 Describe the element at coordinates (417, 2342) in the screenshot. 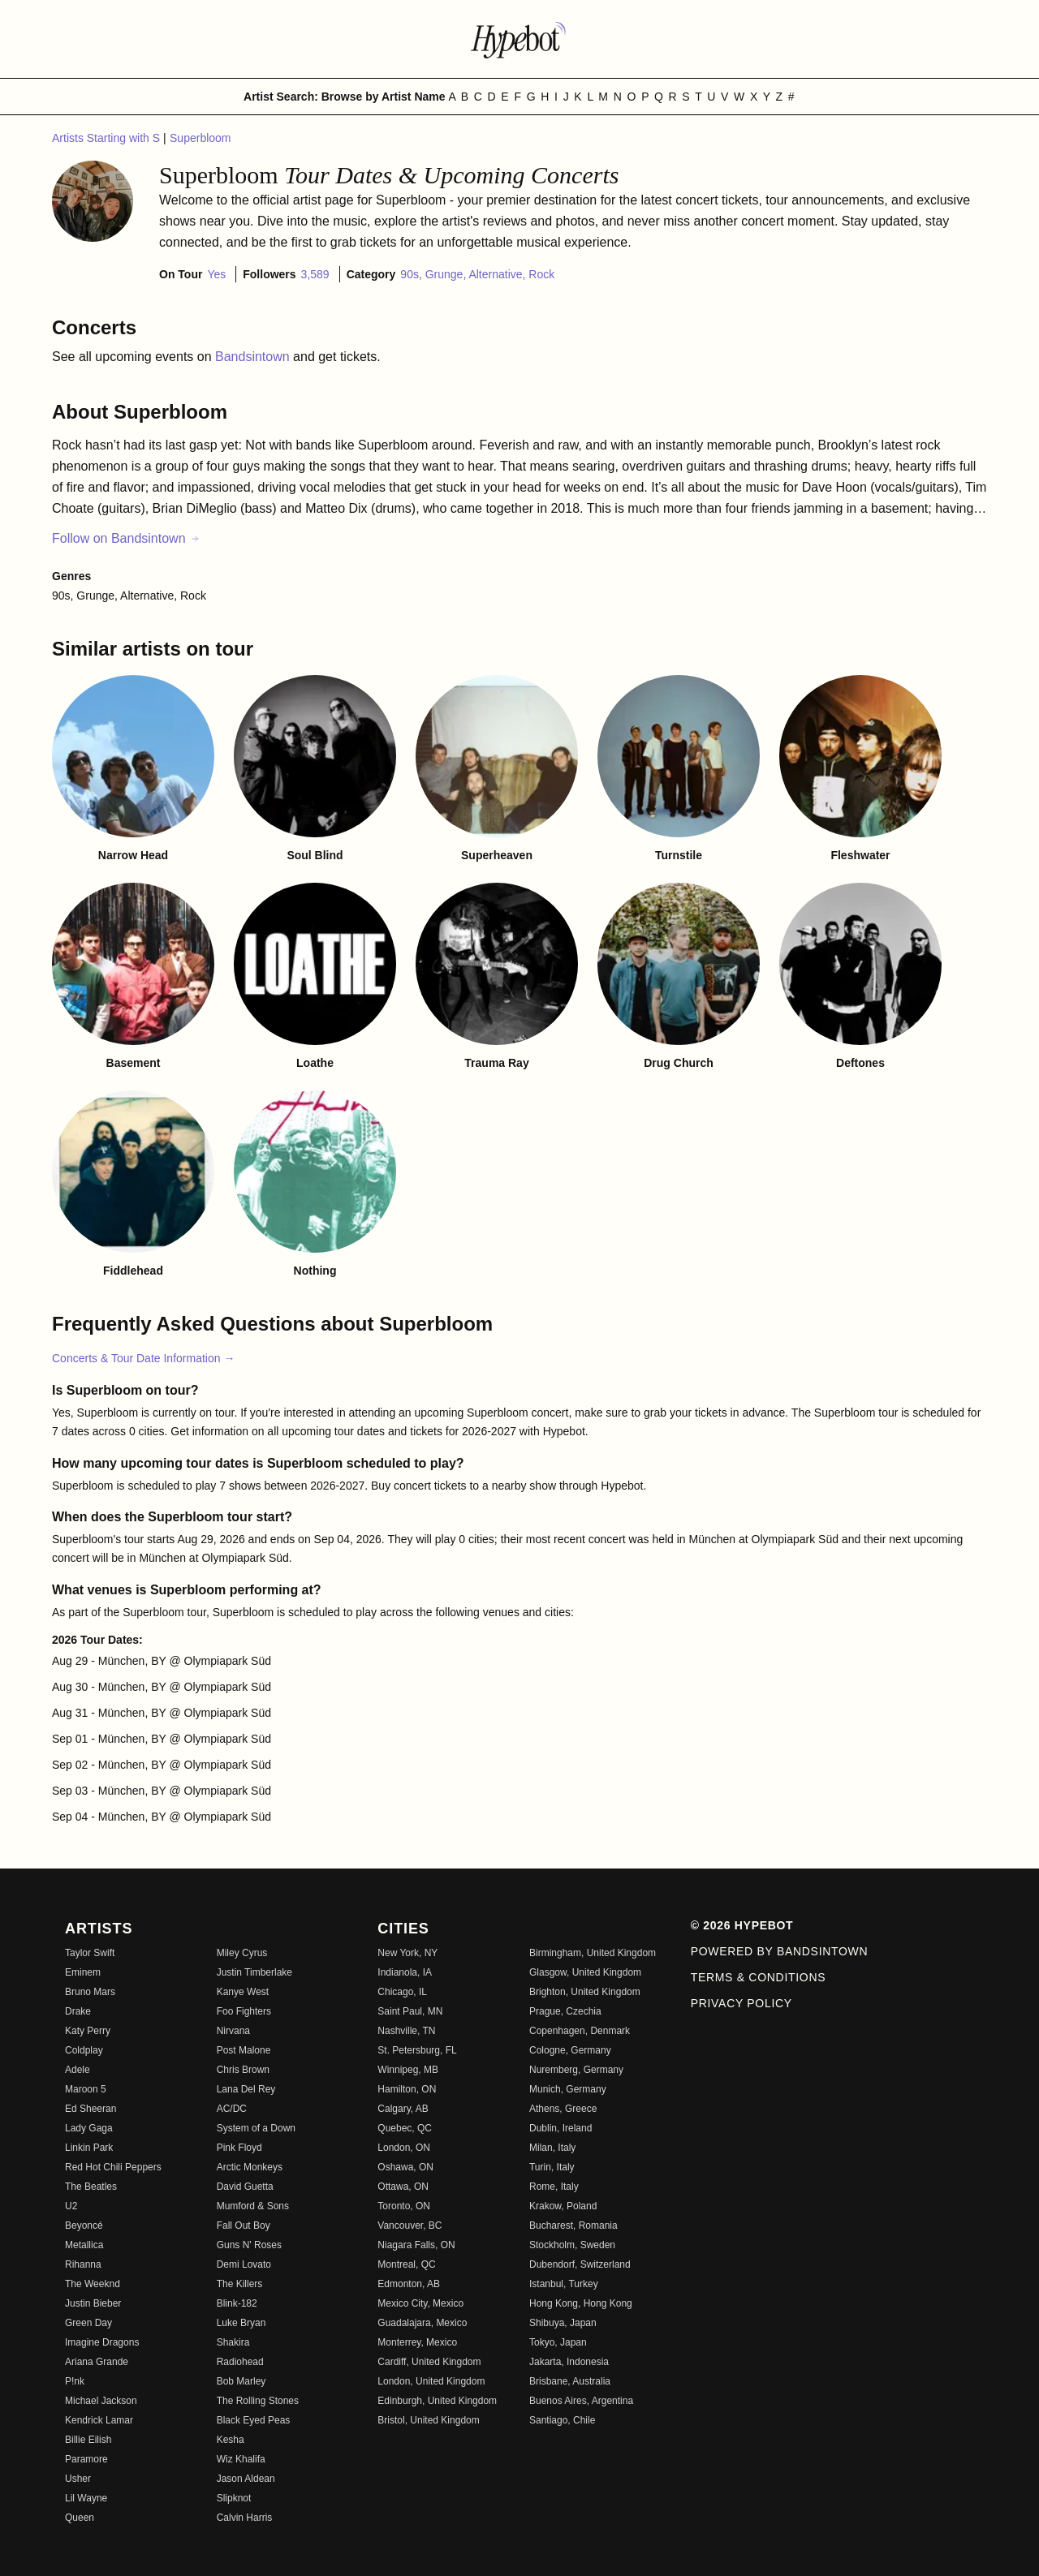

I see `Monterrey, Mexico` at that location.